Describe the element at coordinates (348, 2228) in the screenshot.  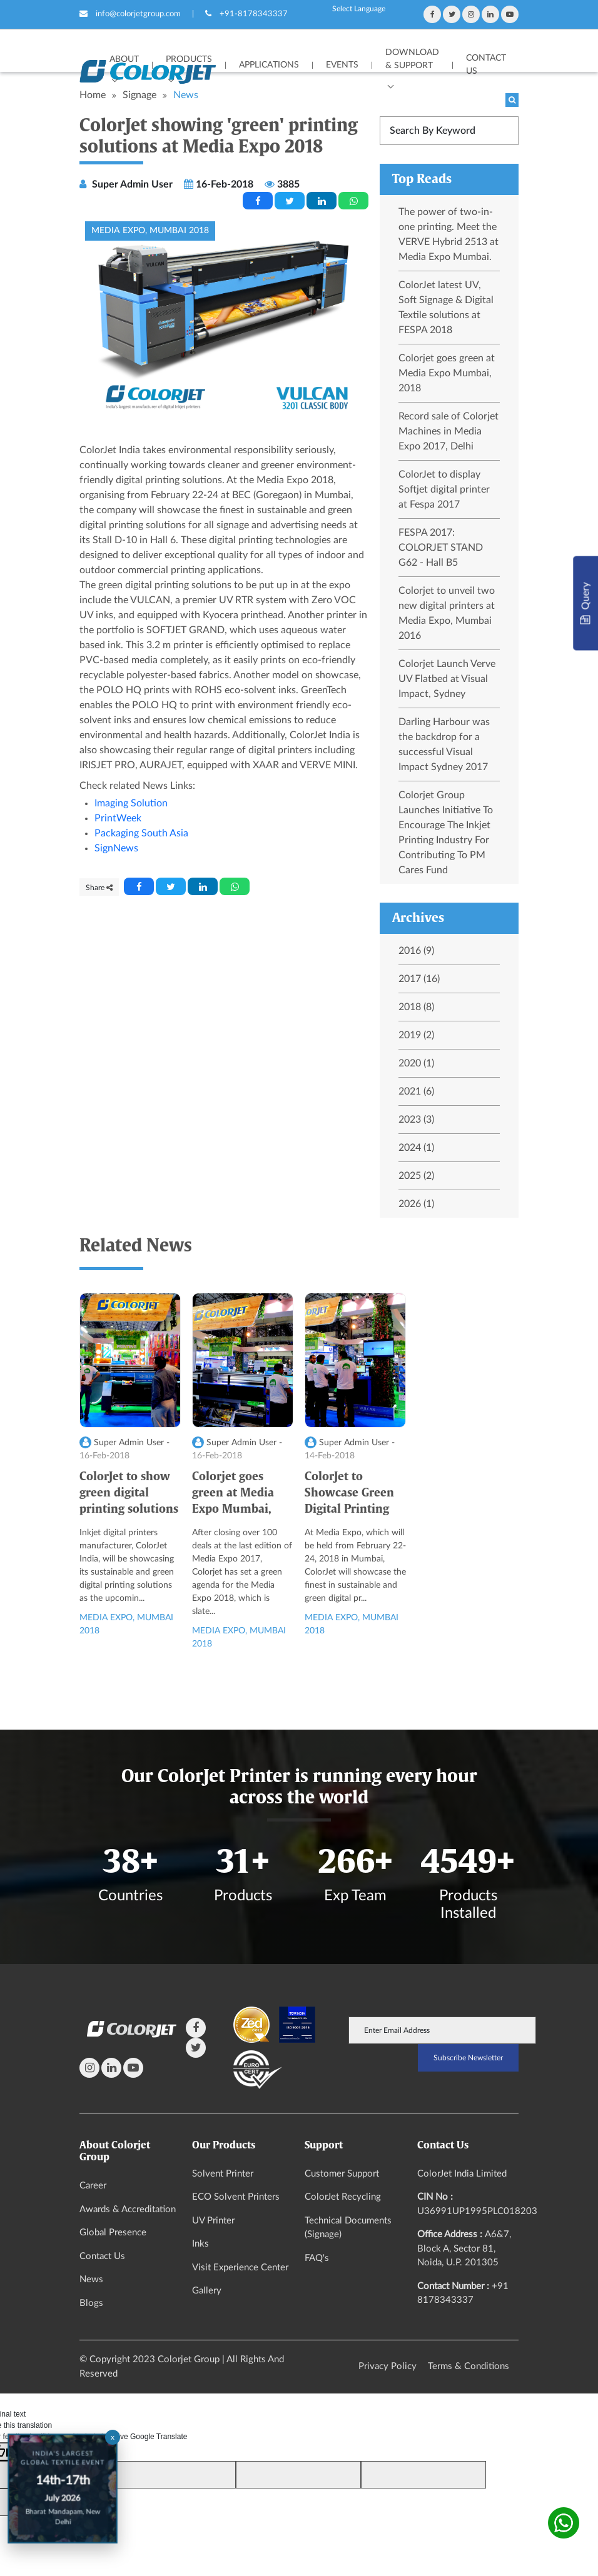
I see `Technical Documents (Signage)` at that location.